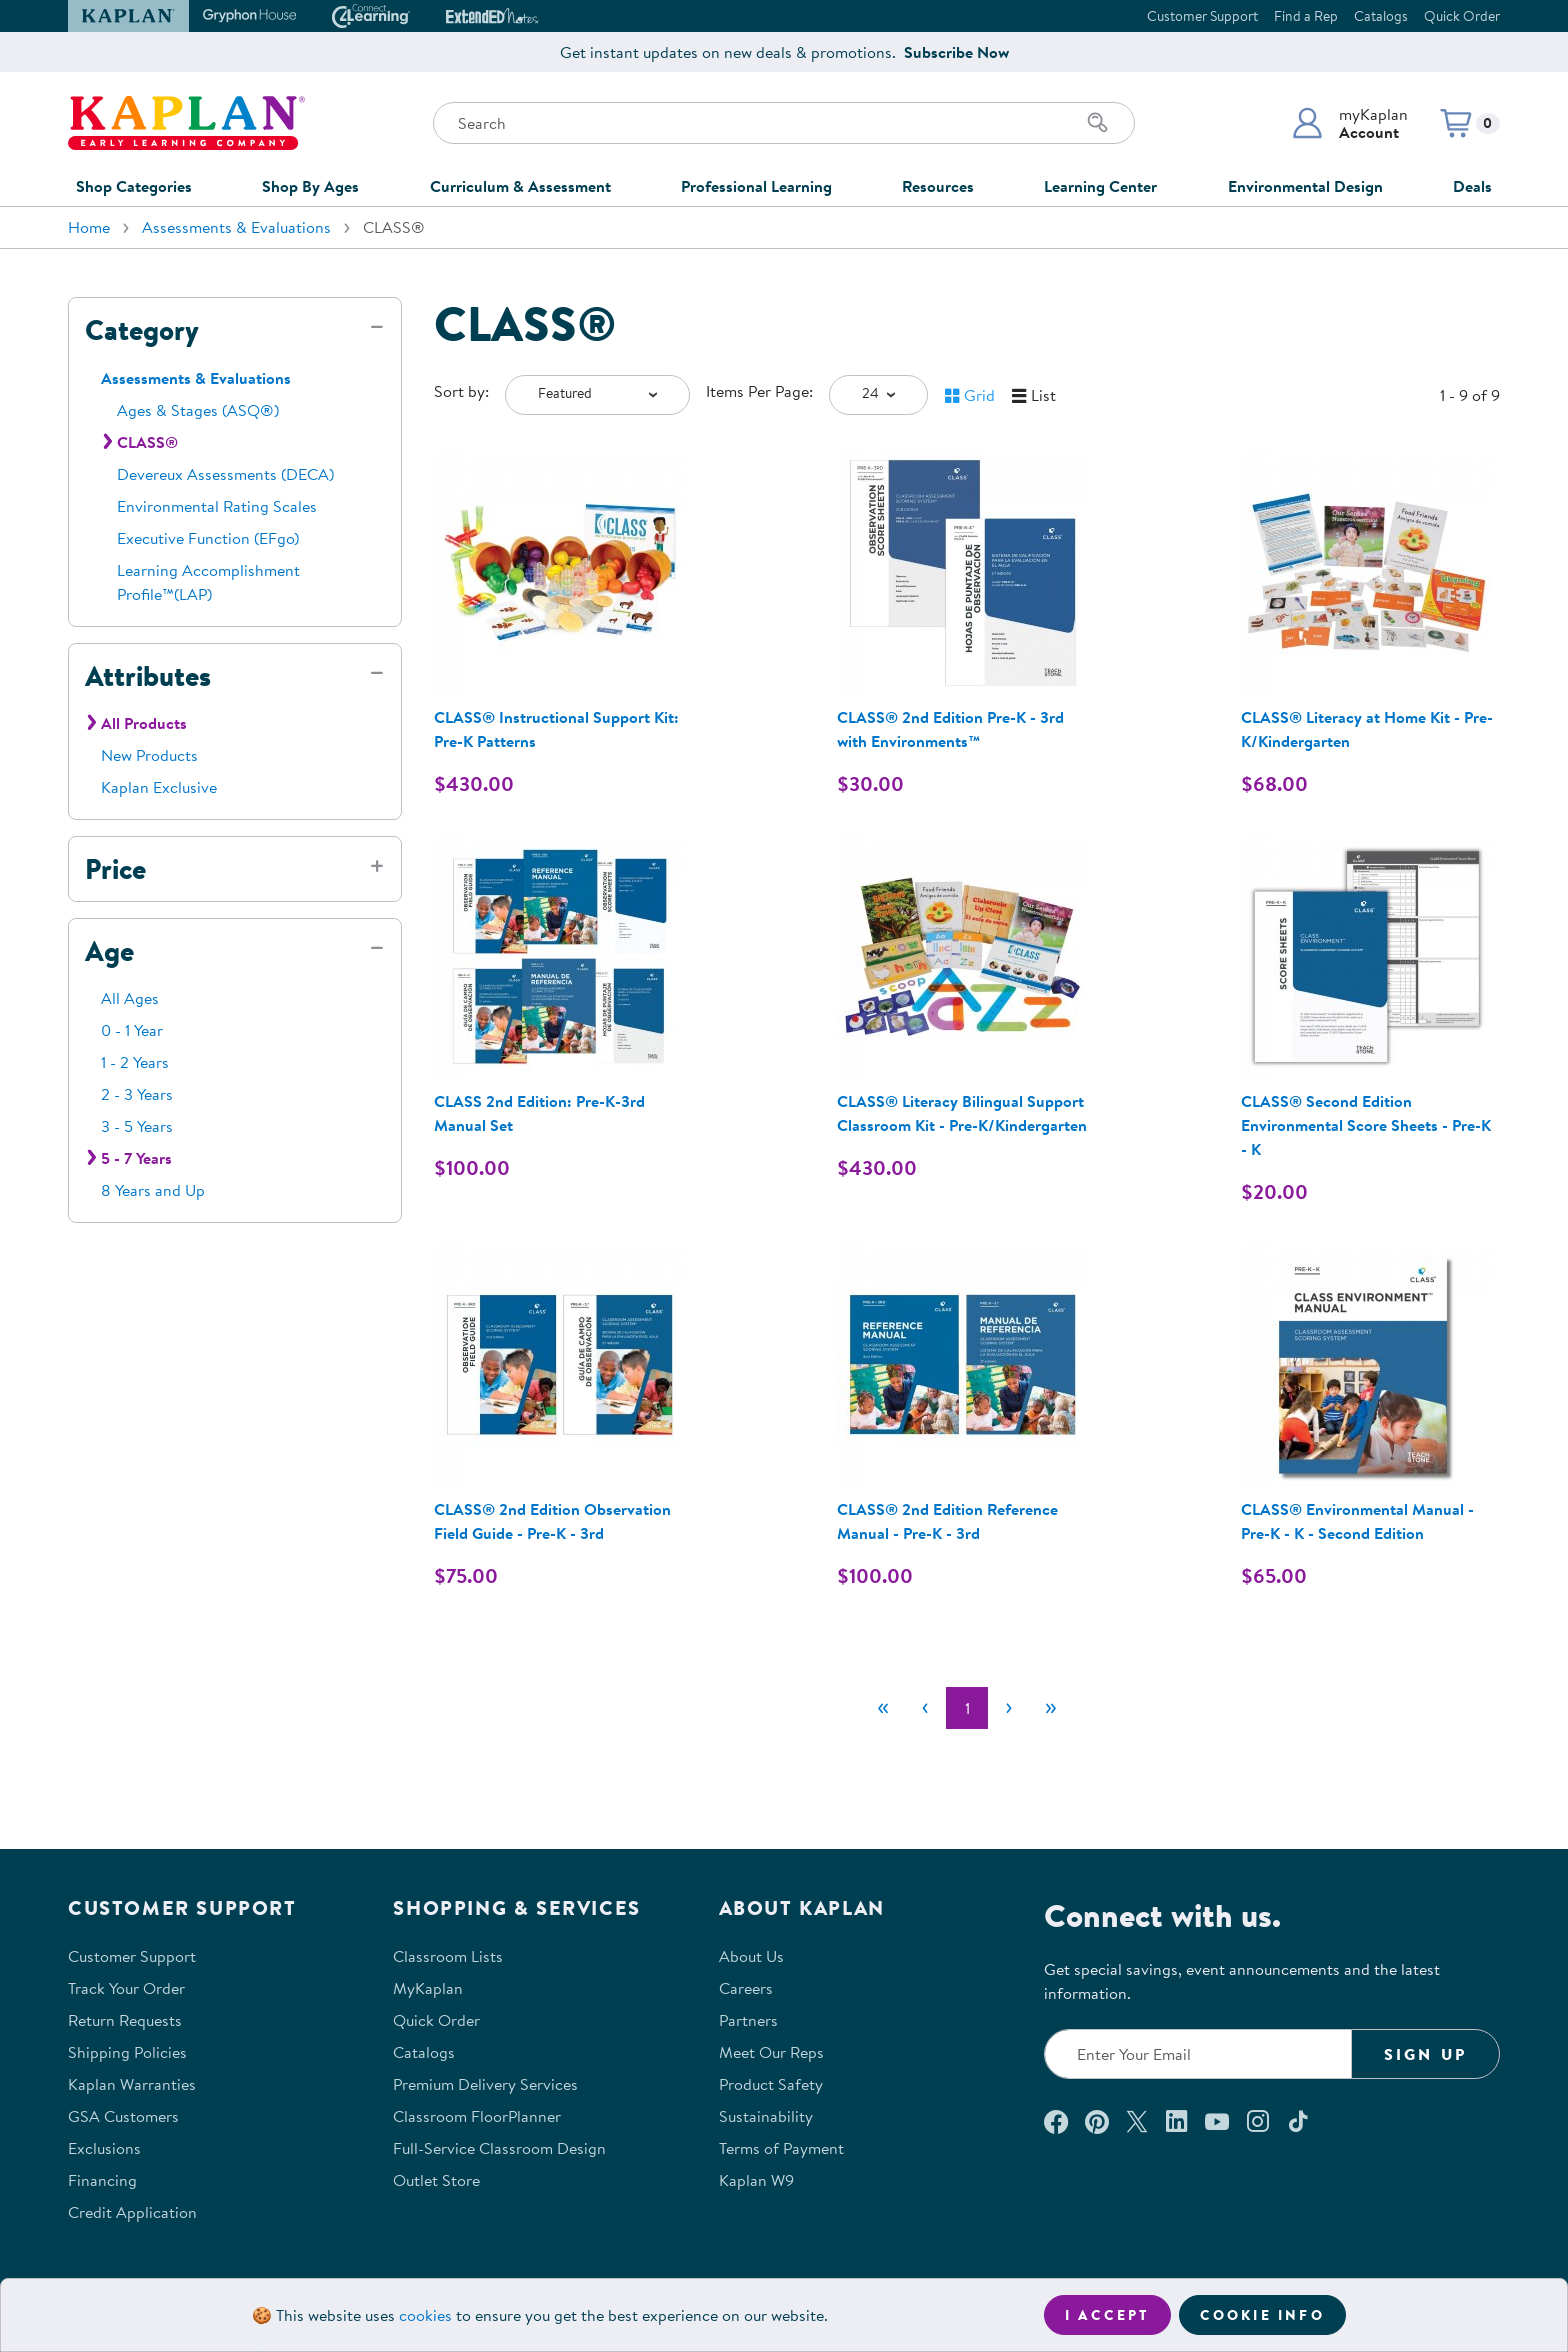  What do you see at coordinates (130, 998) in the screenshot?
I see `All Ages` at bounding box center [130, 998].